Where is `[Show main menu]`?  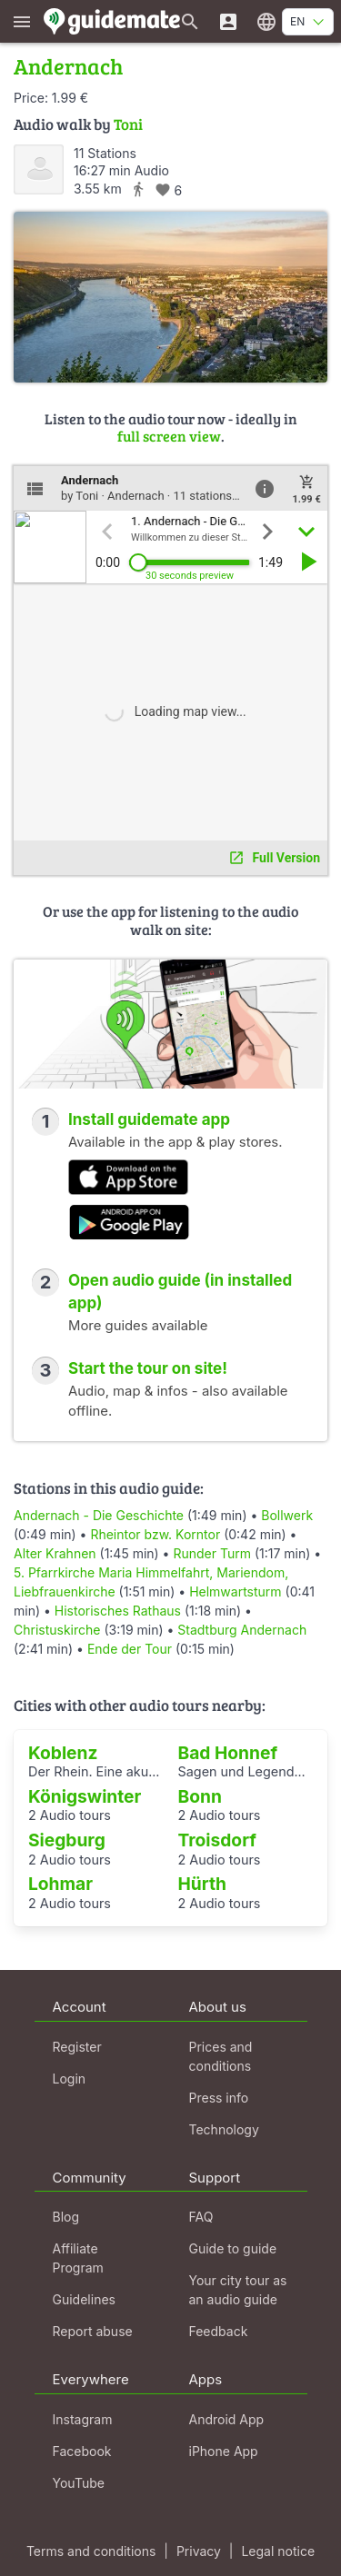 [Show main menu] is located at coordinates (22, 21).